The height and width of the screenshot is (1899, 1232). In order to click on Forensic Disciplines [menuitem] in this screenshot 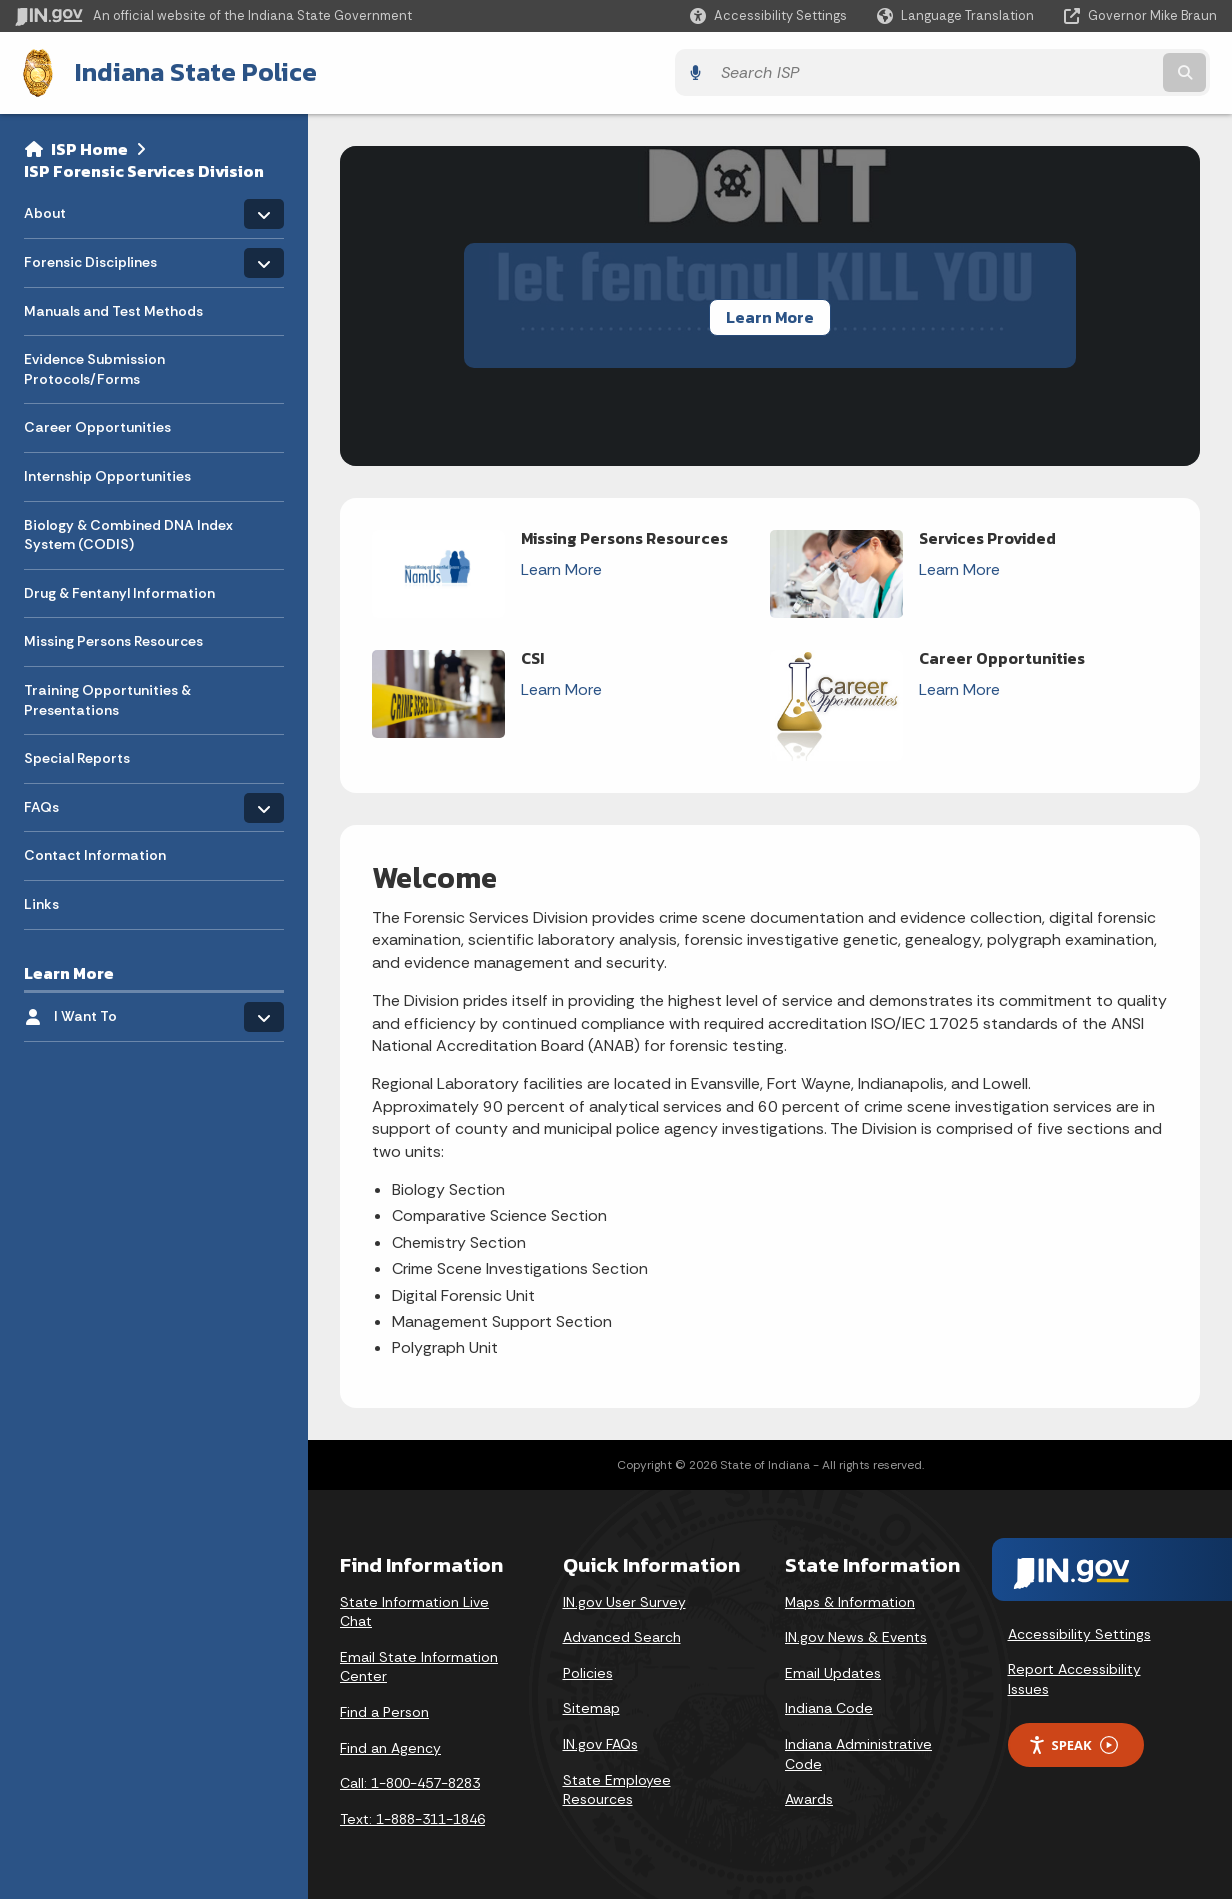, I will do `click(90, 254)`.